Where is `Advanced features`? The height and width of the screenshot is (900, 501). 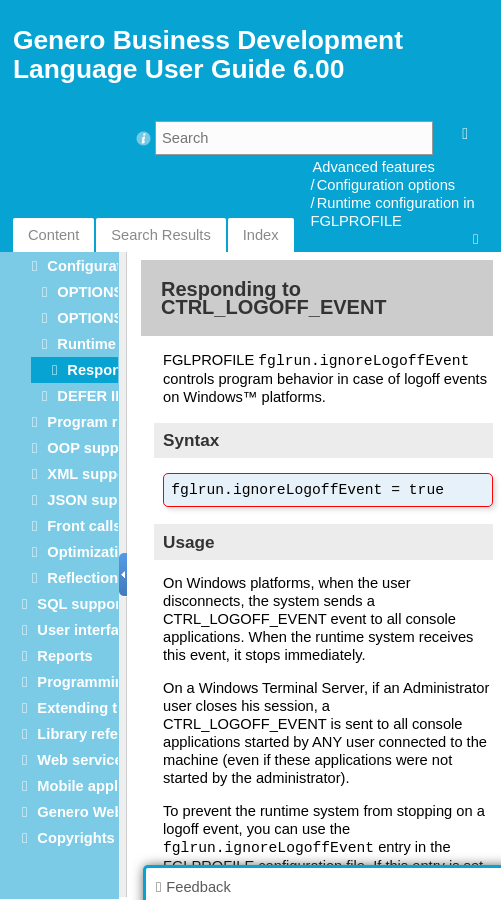
Advanced features is located at coordinates (374, 167).